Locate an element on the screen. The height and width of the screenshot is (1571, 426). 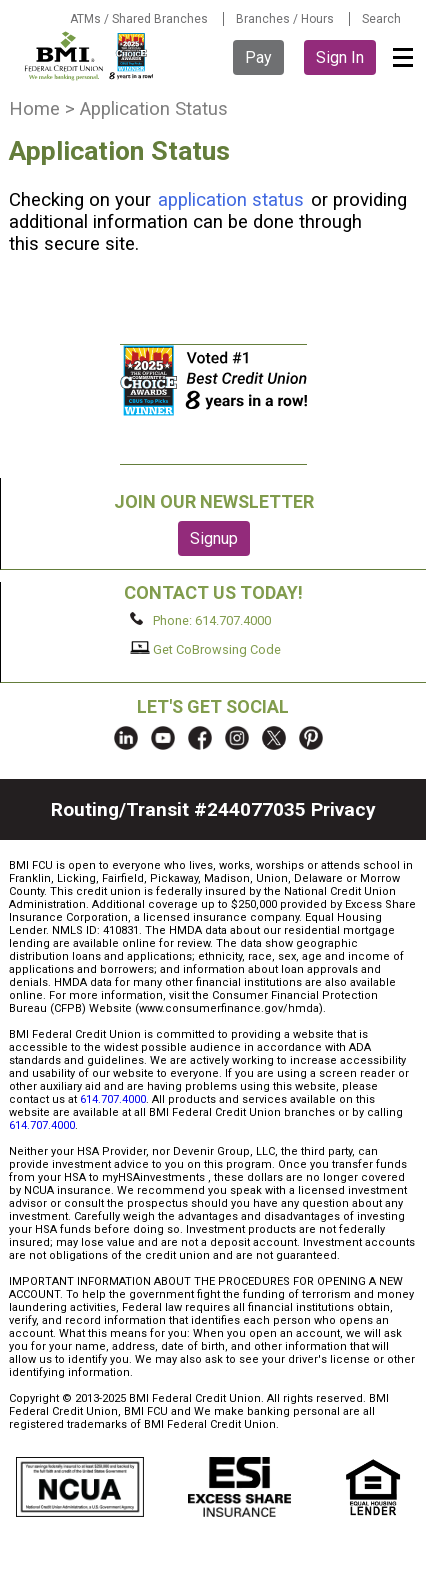
Sign In is located at coordinates (340, 57).